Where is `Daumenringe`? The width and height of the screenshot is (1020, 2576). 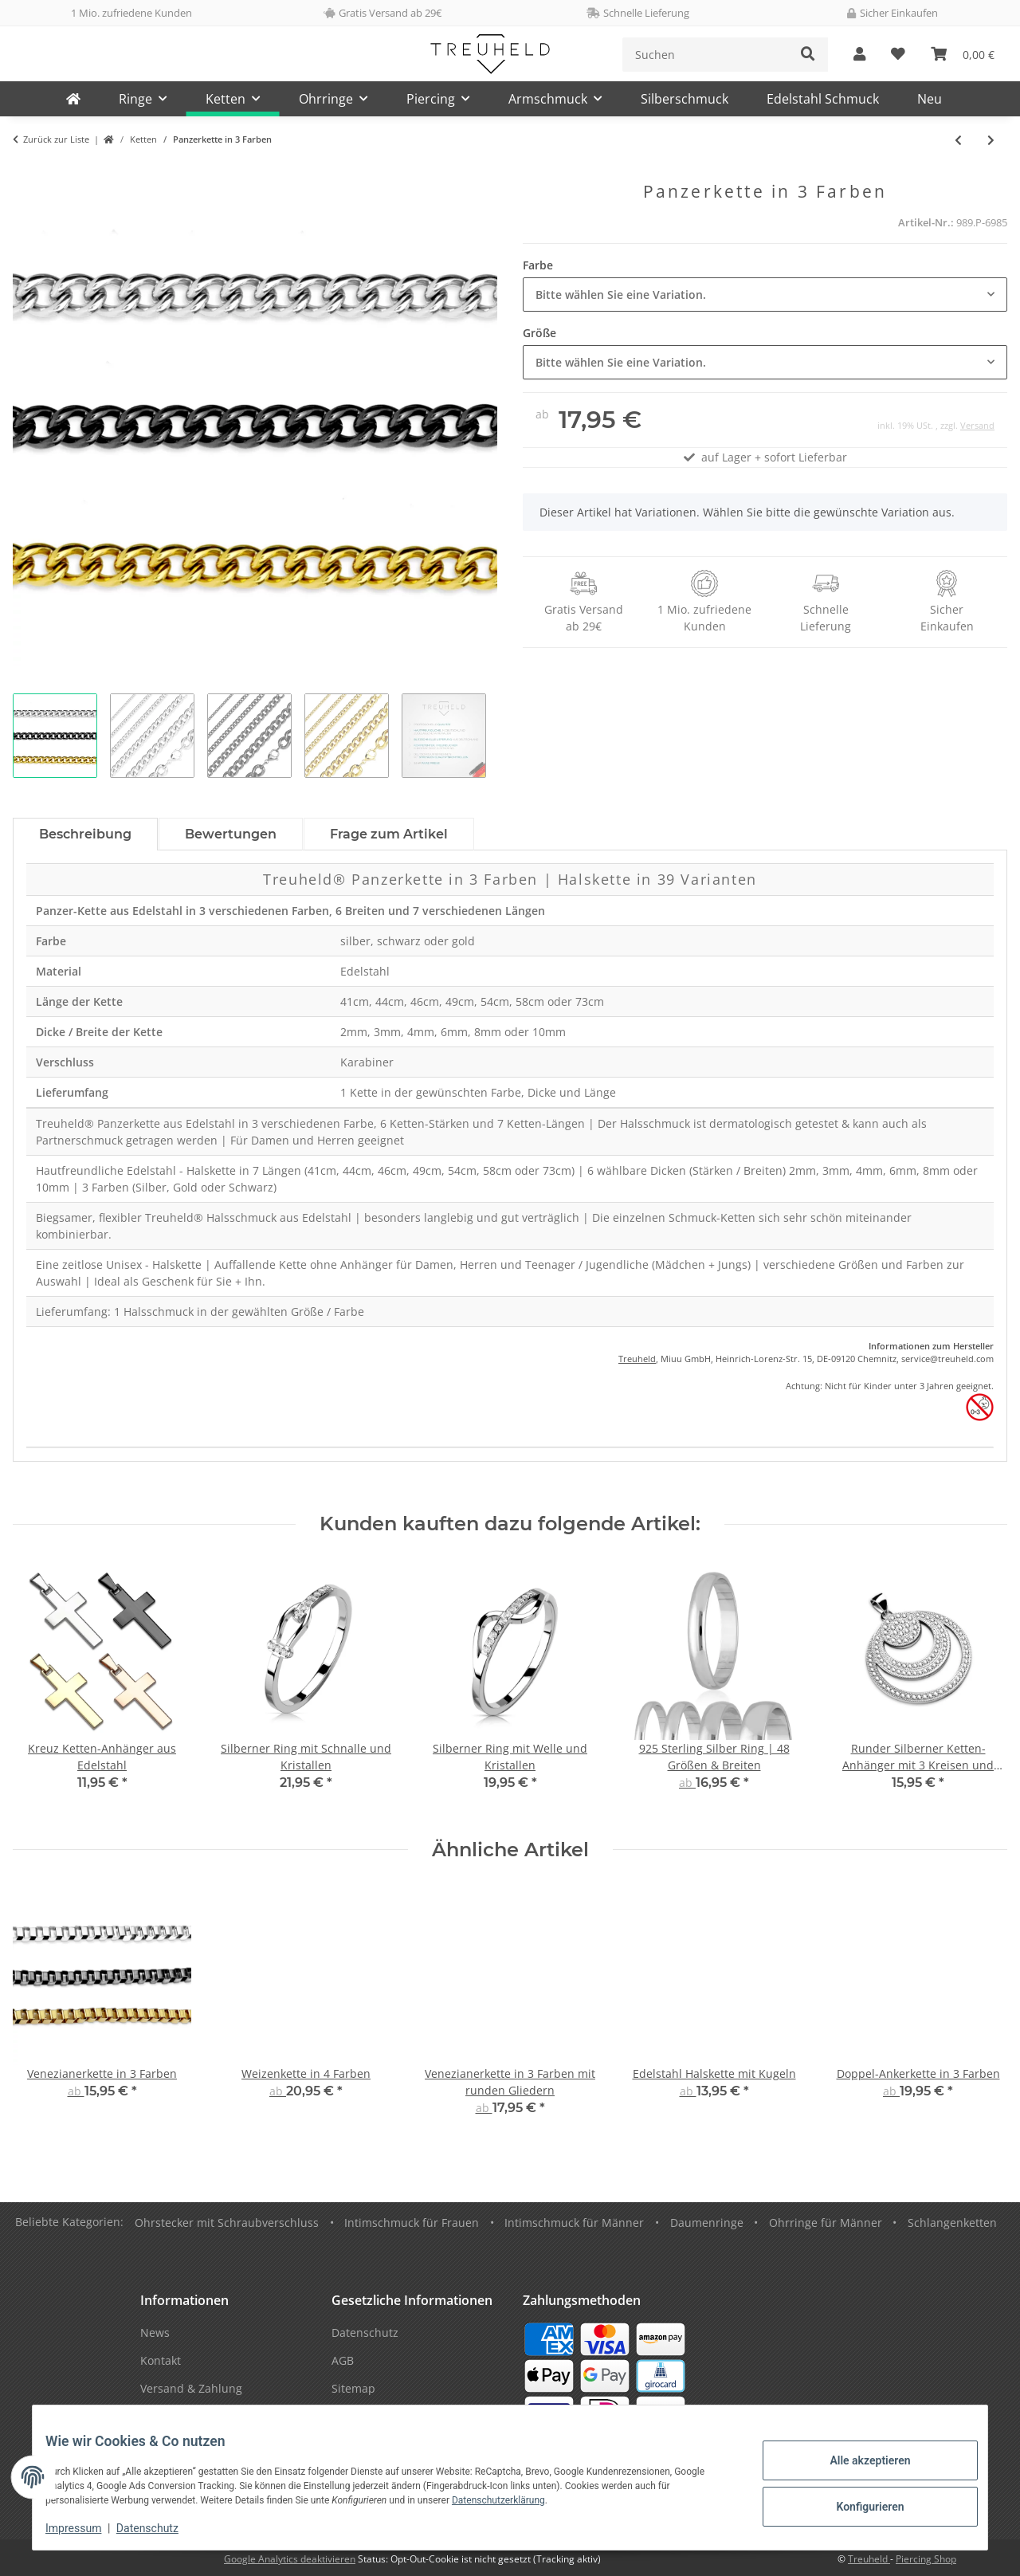 Daumenringe is located at coordinates (706, 2222).